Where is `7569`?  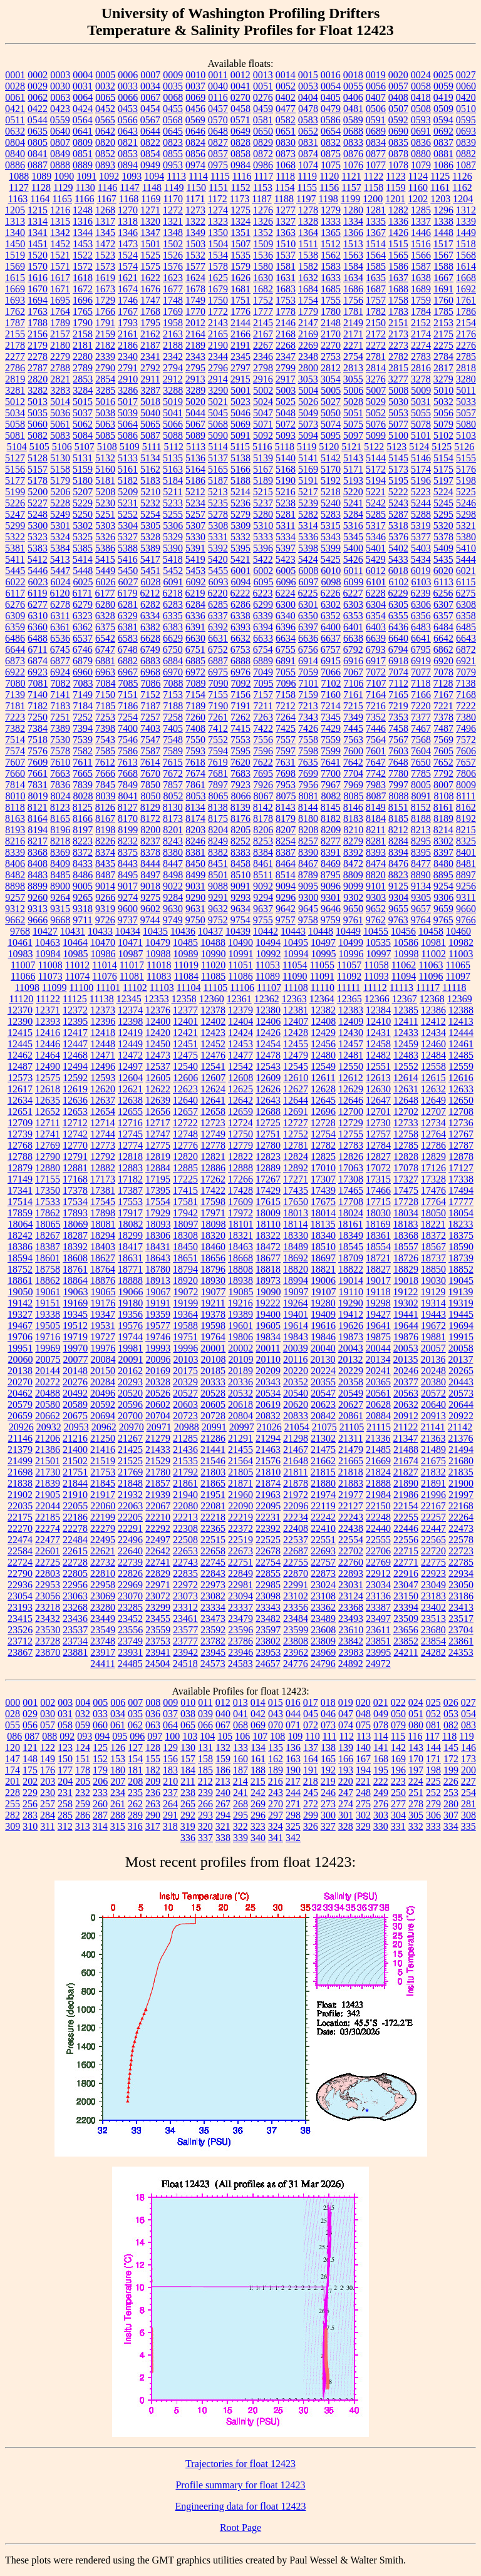 7569 is located at coordinates (443, 739).